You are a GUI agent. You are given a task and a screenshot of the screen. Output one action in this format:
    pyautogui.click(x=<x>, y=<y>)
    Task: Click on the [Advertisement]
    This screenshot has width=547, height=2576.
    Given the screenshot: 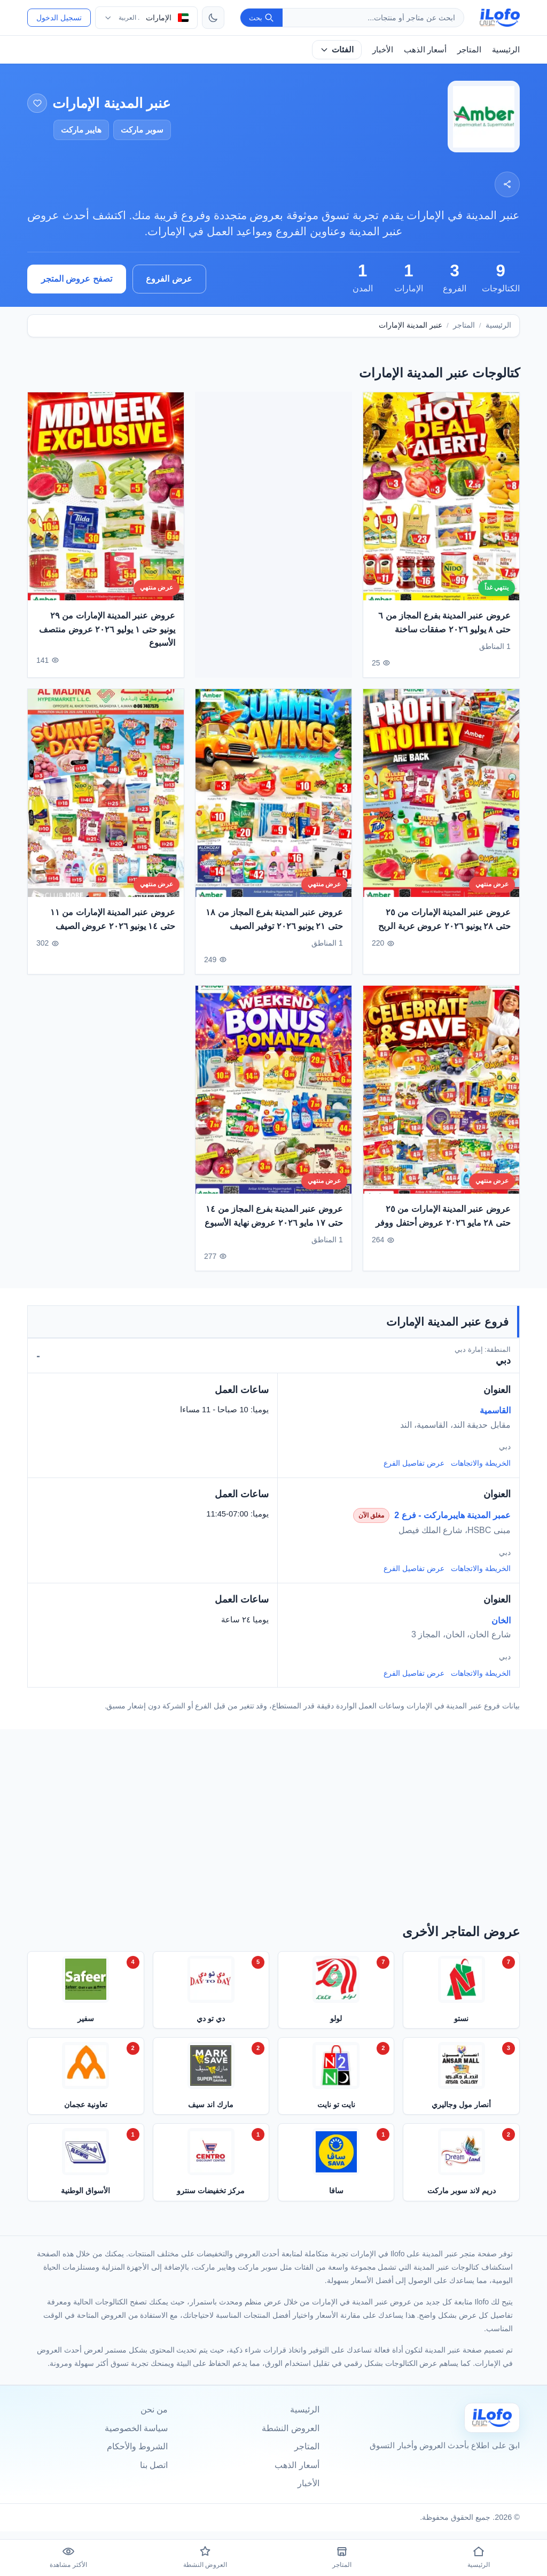 What is the action you would take?
    pyautogui.click(x=273, y=535)
    